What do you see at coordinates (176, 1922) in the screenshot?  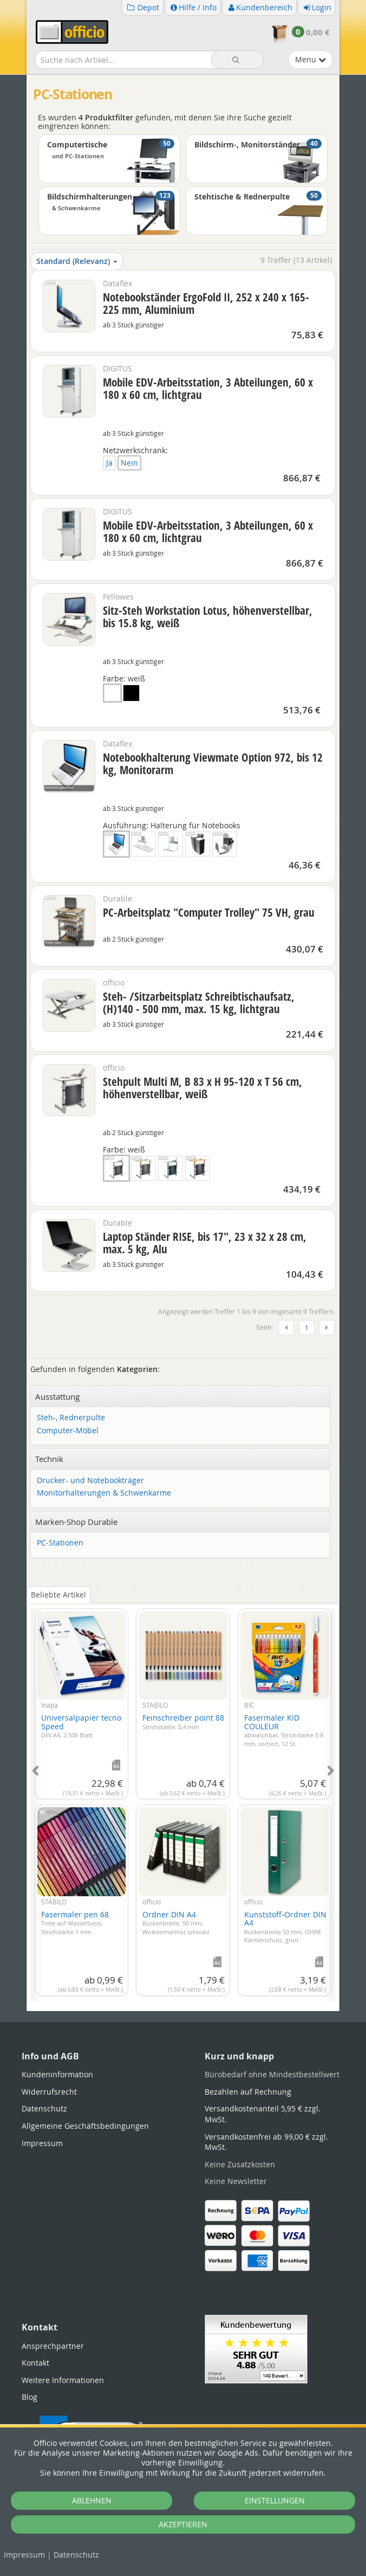 I see `Ordner DIN A4` at bounding box center [176, 1922].